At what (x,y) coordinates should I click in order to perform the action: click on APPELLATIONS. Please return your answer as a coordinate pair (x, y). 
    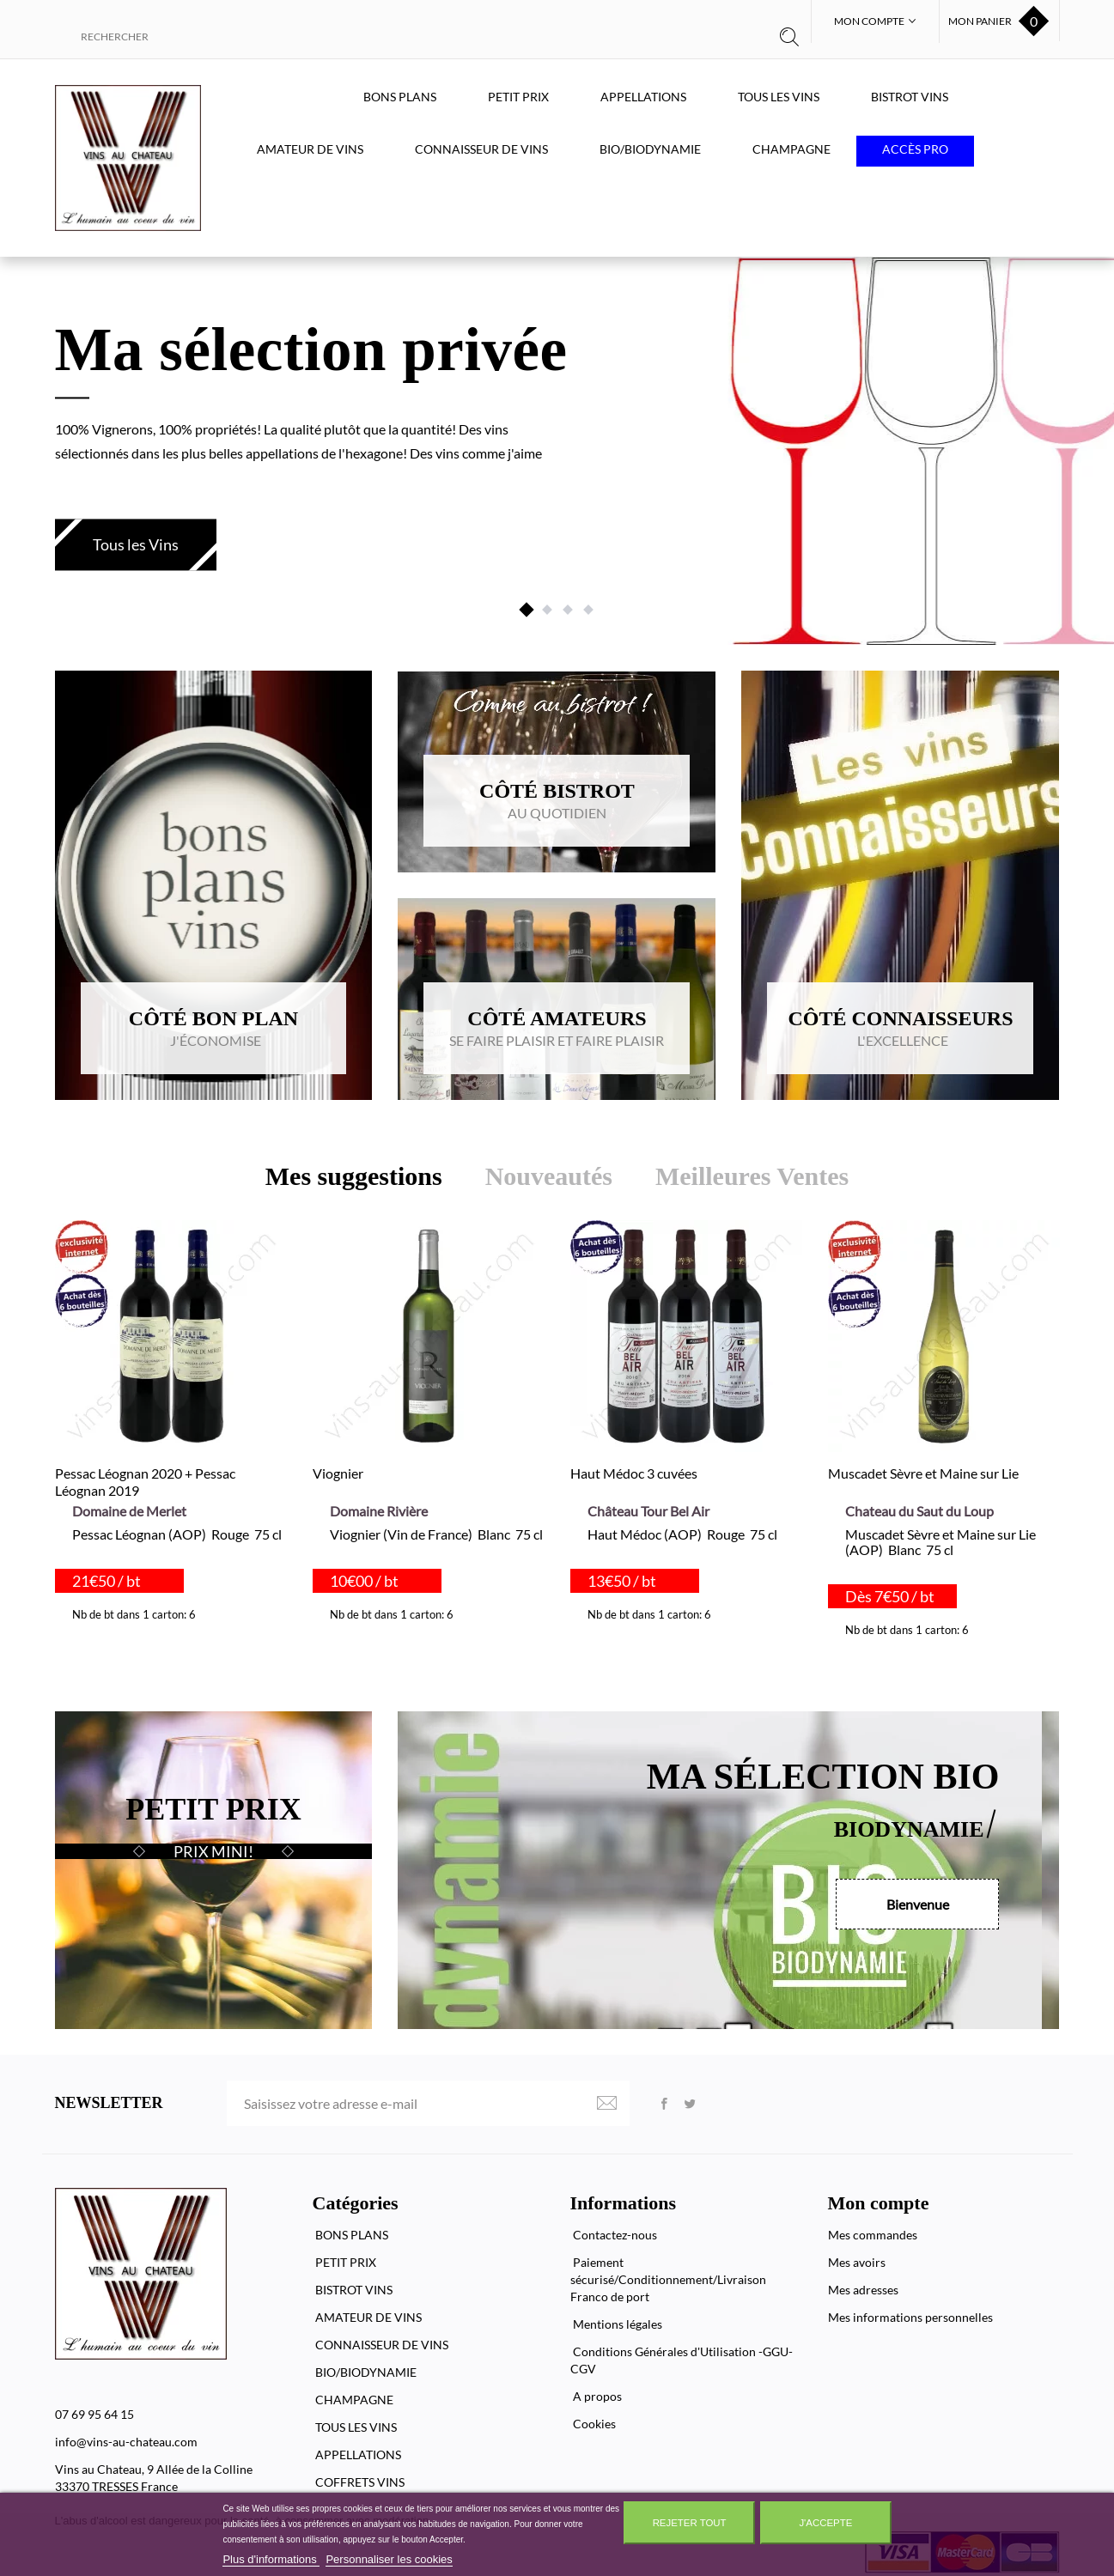
    Looking at the image, I should click on (643, 96).